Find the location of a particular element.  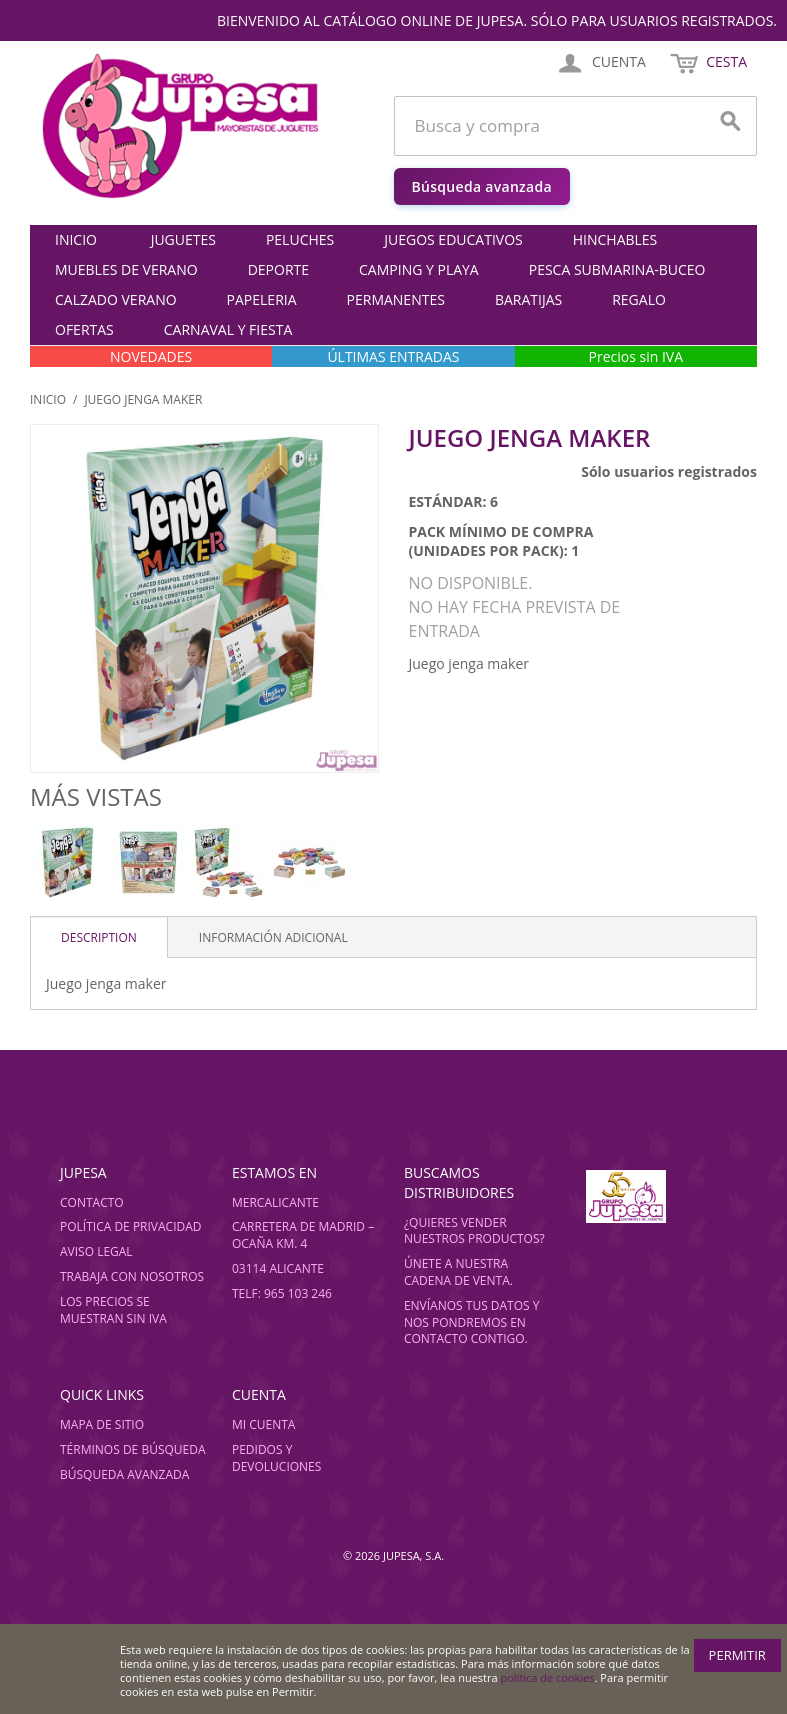

CAMPING Y PLAYA is located at coordinates (419, 269).